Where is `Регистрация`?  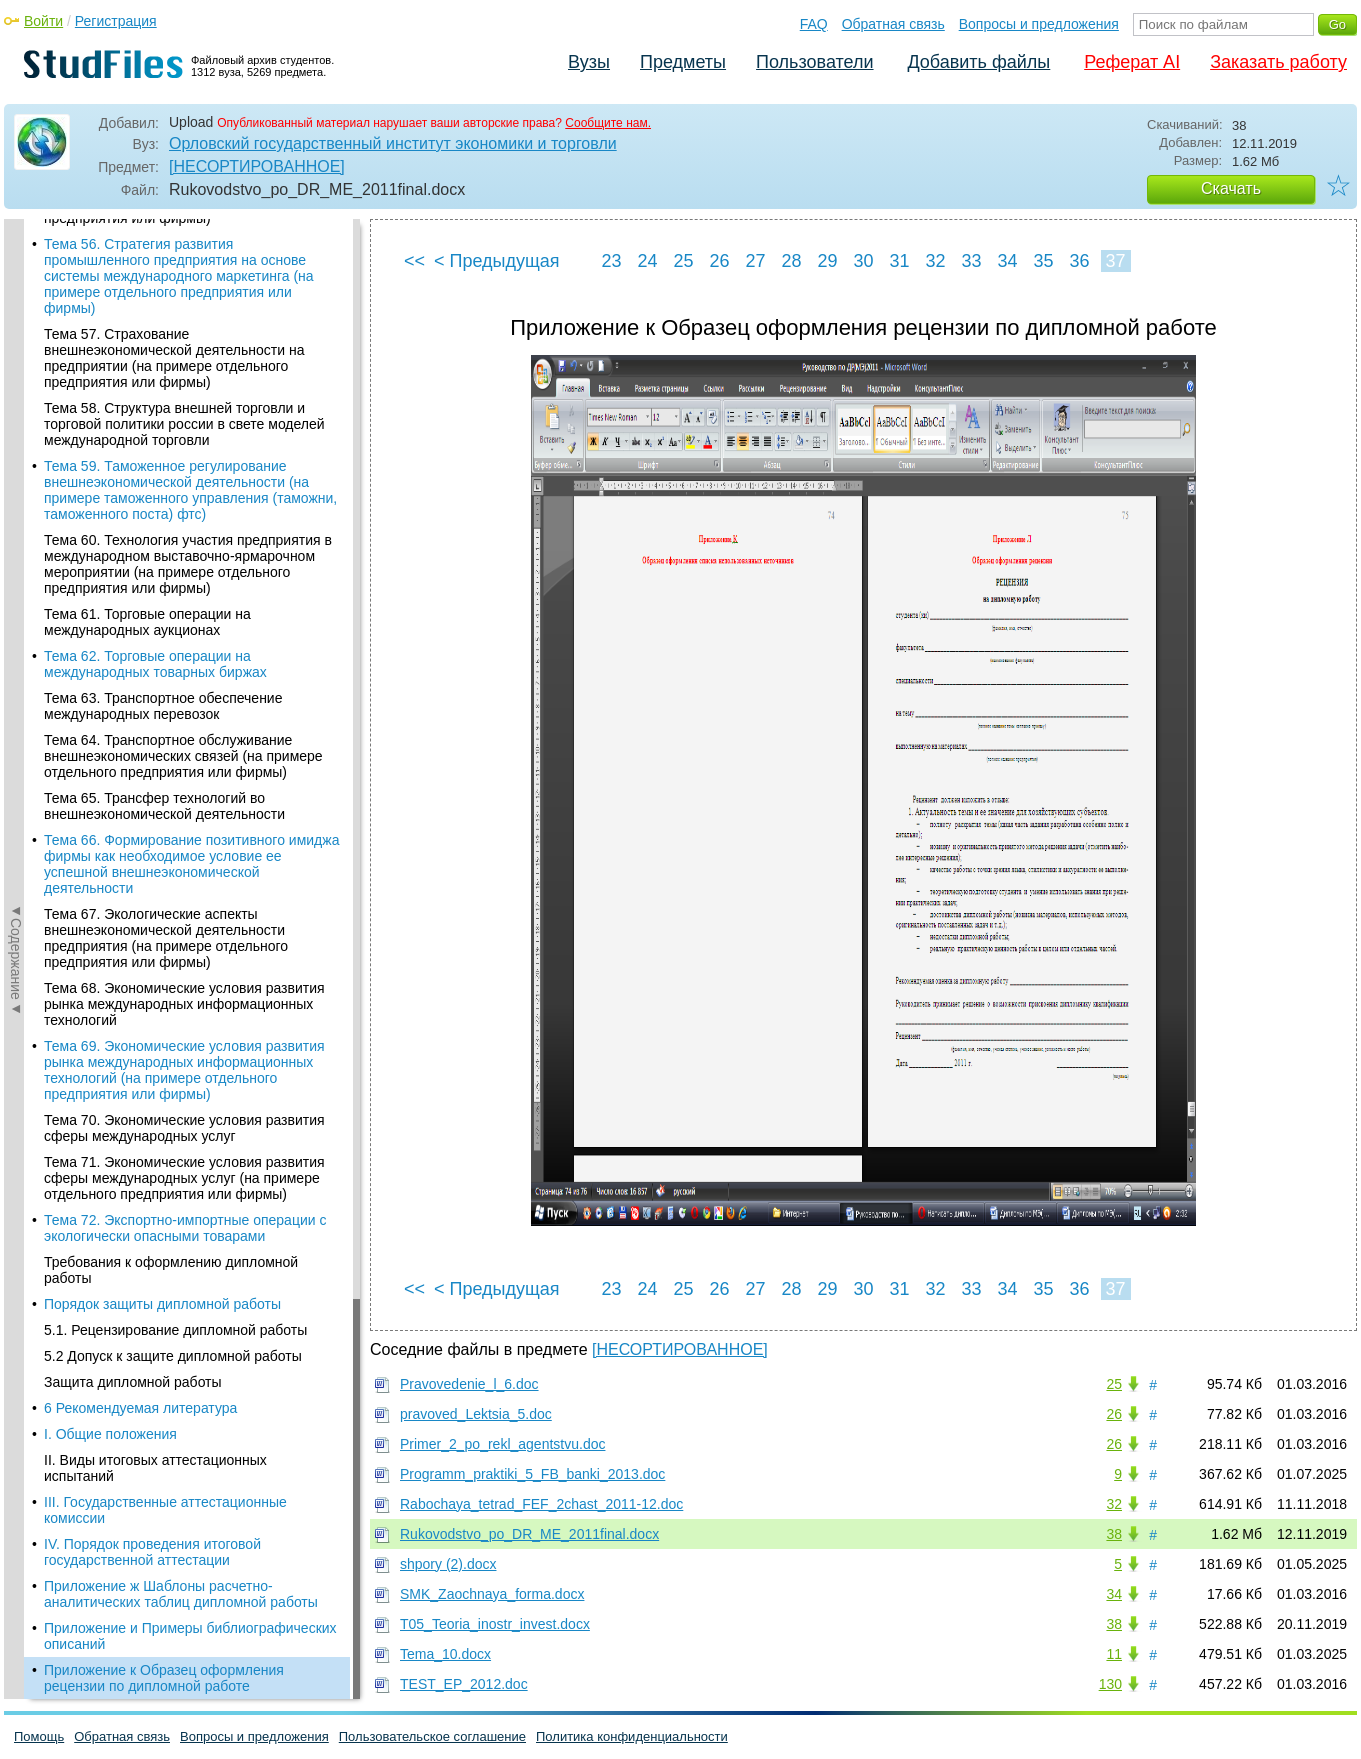
Регистрация is located at coordinates (116, 21).